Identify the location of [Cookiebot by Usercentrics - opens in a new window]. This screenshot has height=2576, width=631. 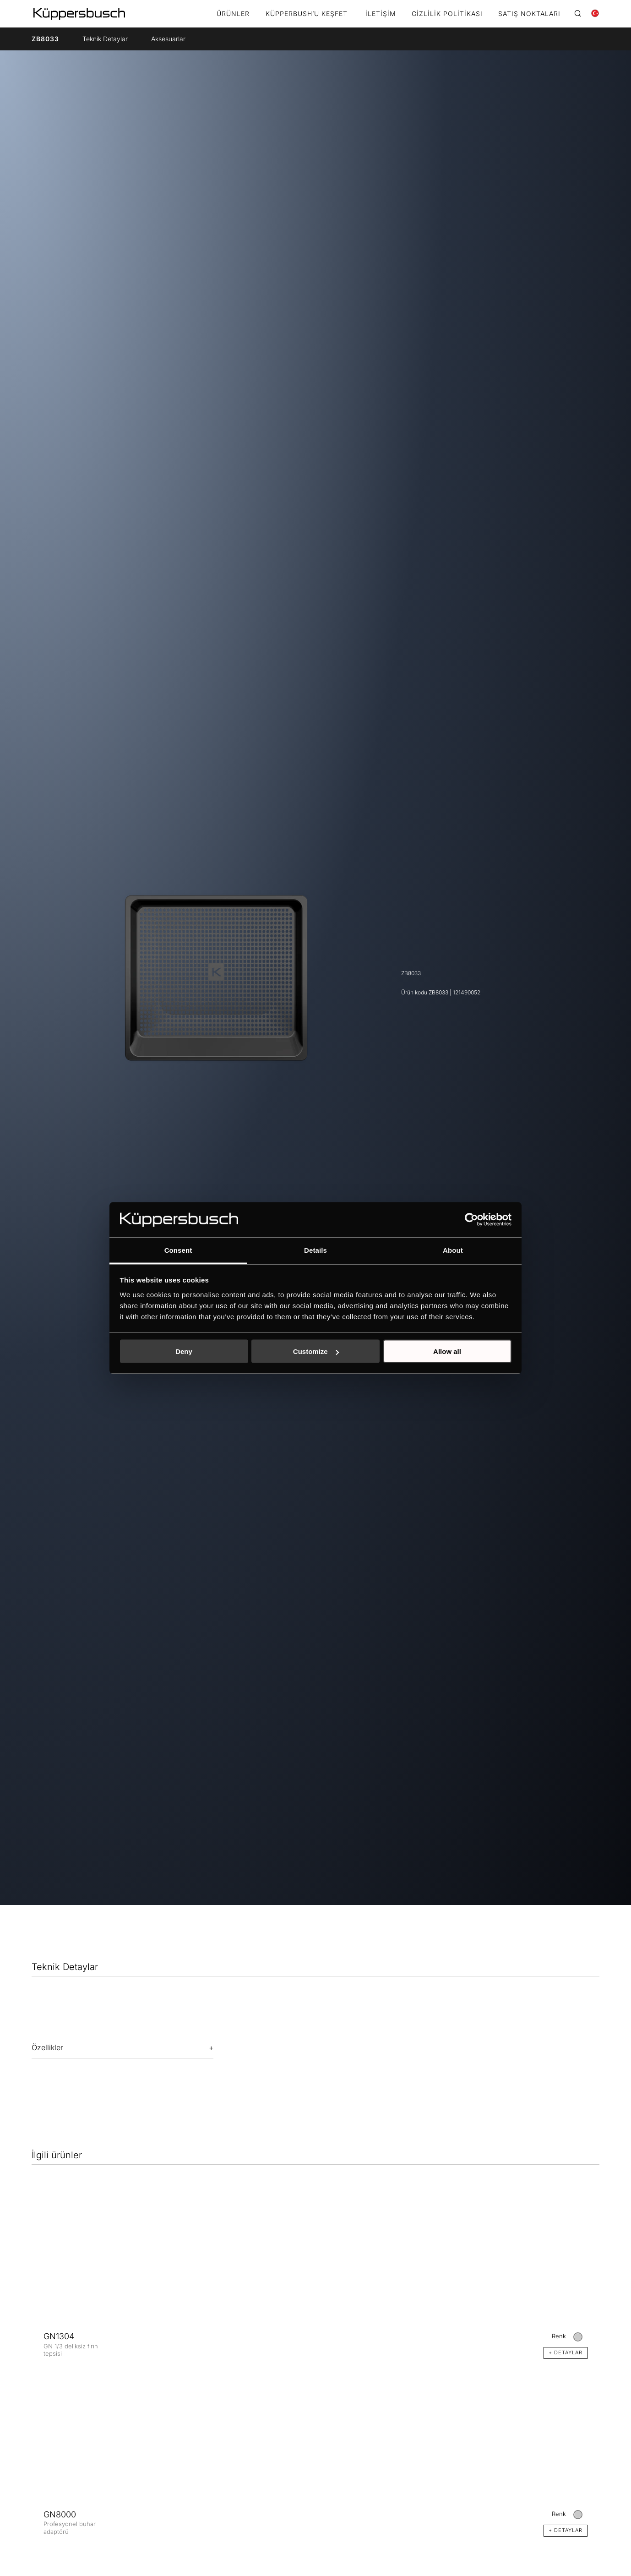
(471, 1220).